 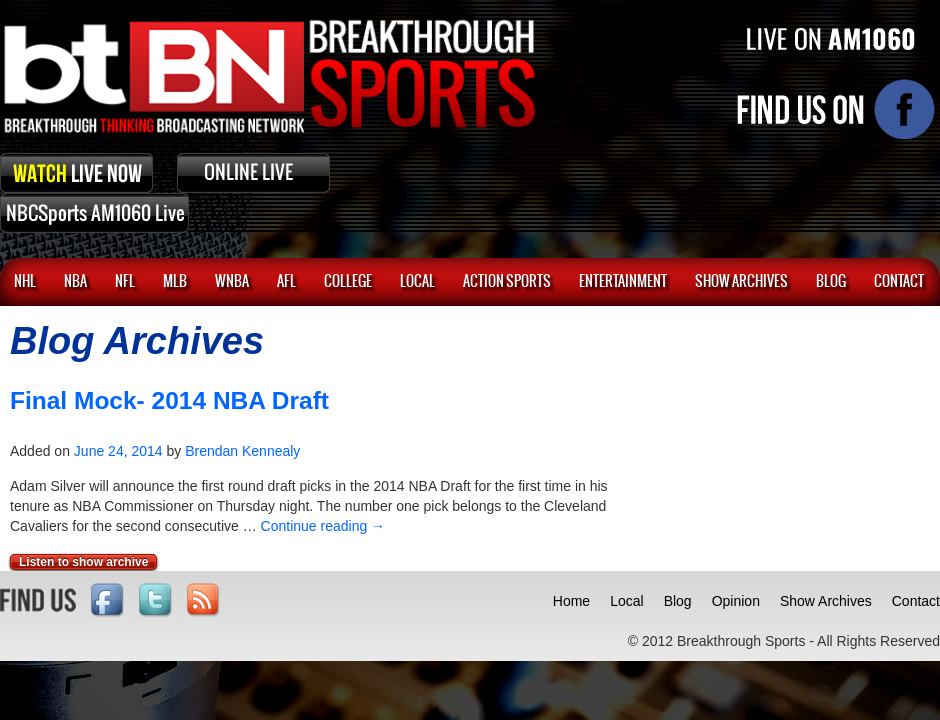 I want to click on MLB, so click(x=175, y=282).